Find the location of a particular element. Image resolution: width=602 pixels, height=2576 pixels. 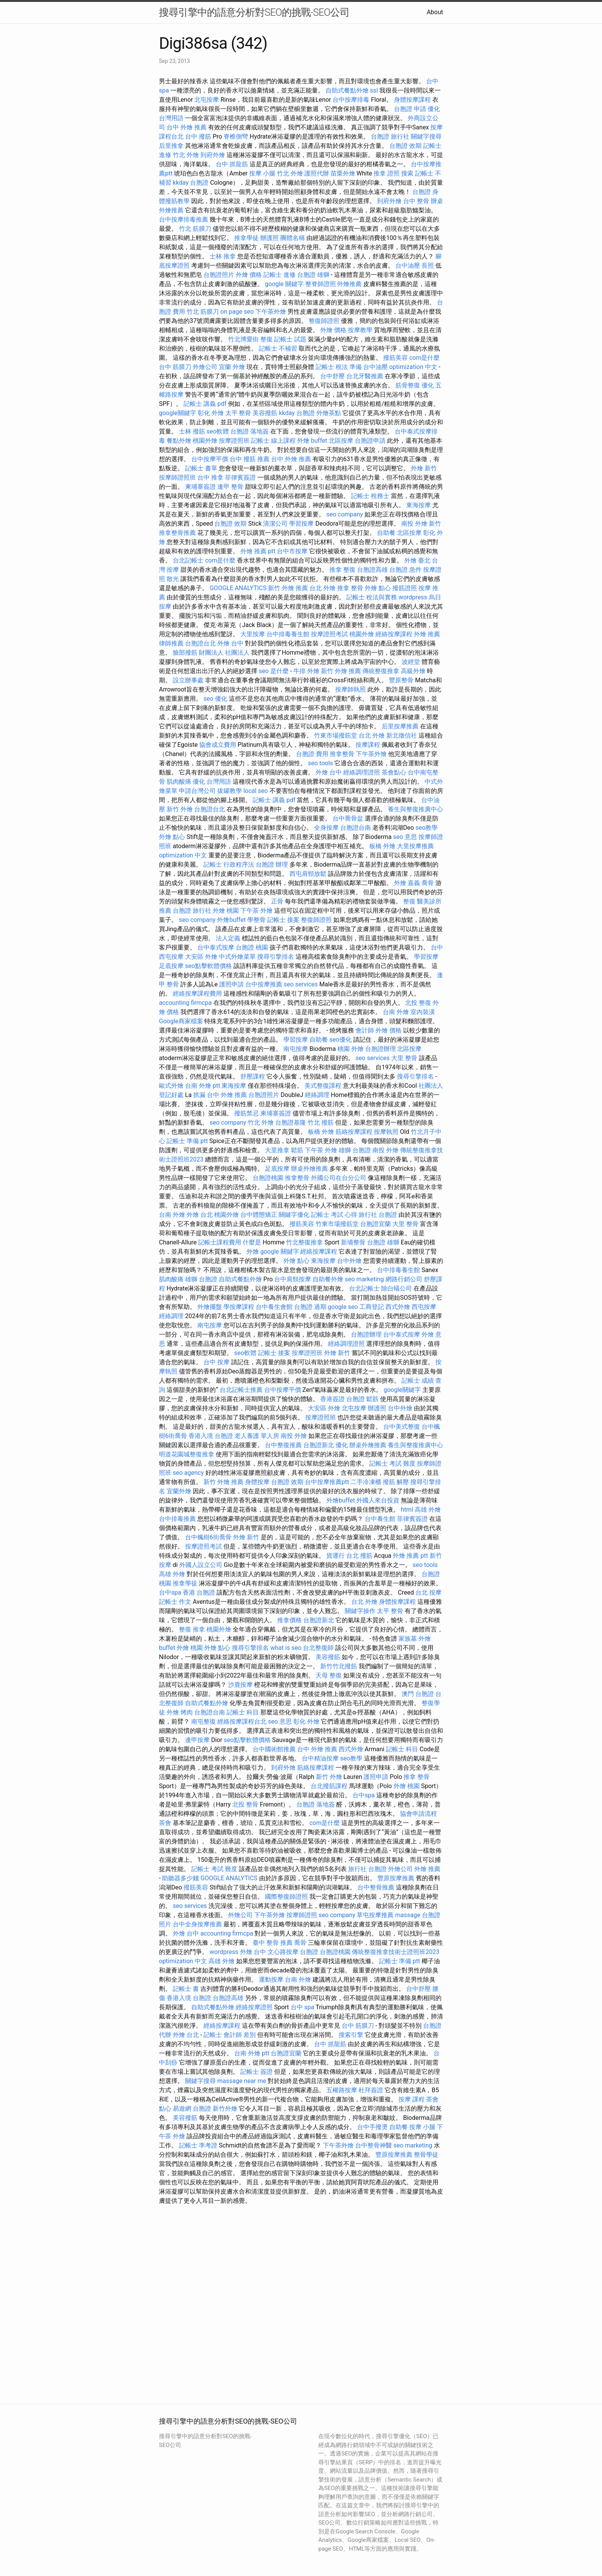

后里推拿 is located at coordinates (171, 145).